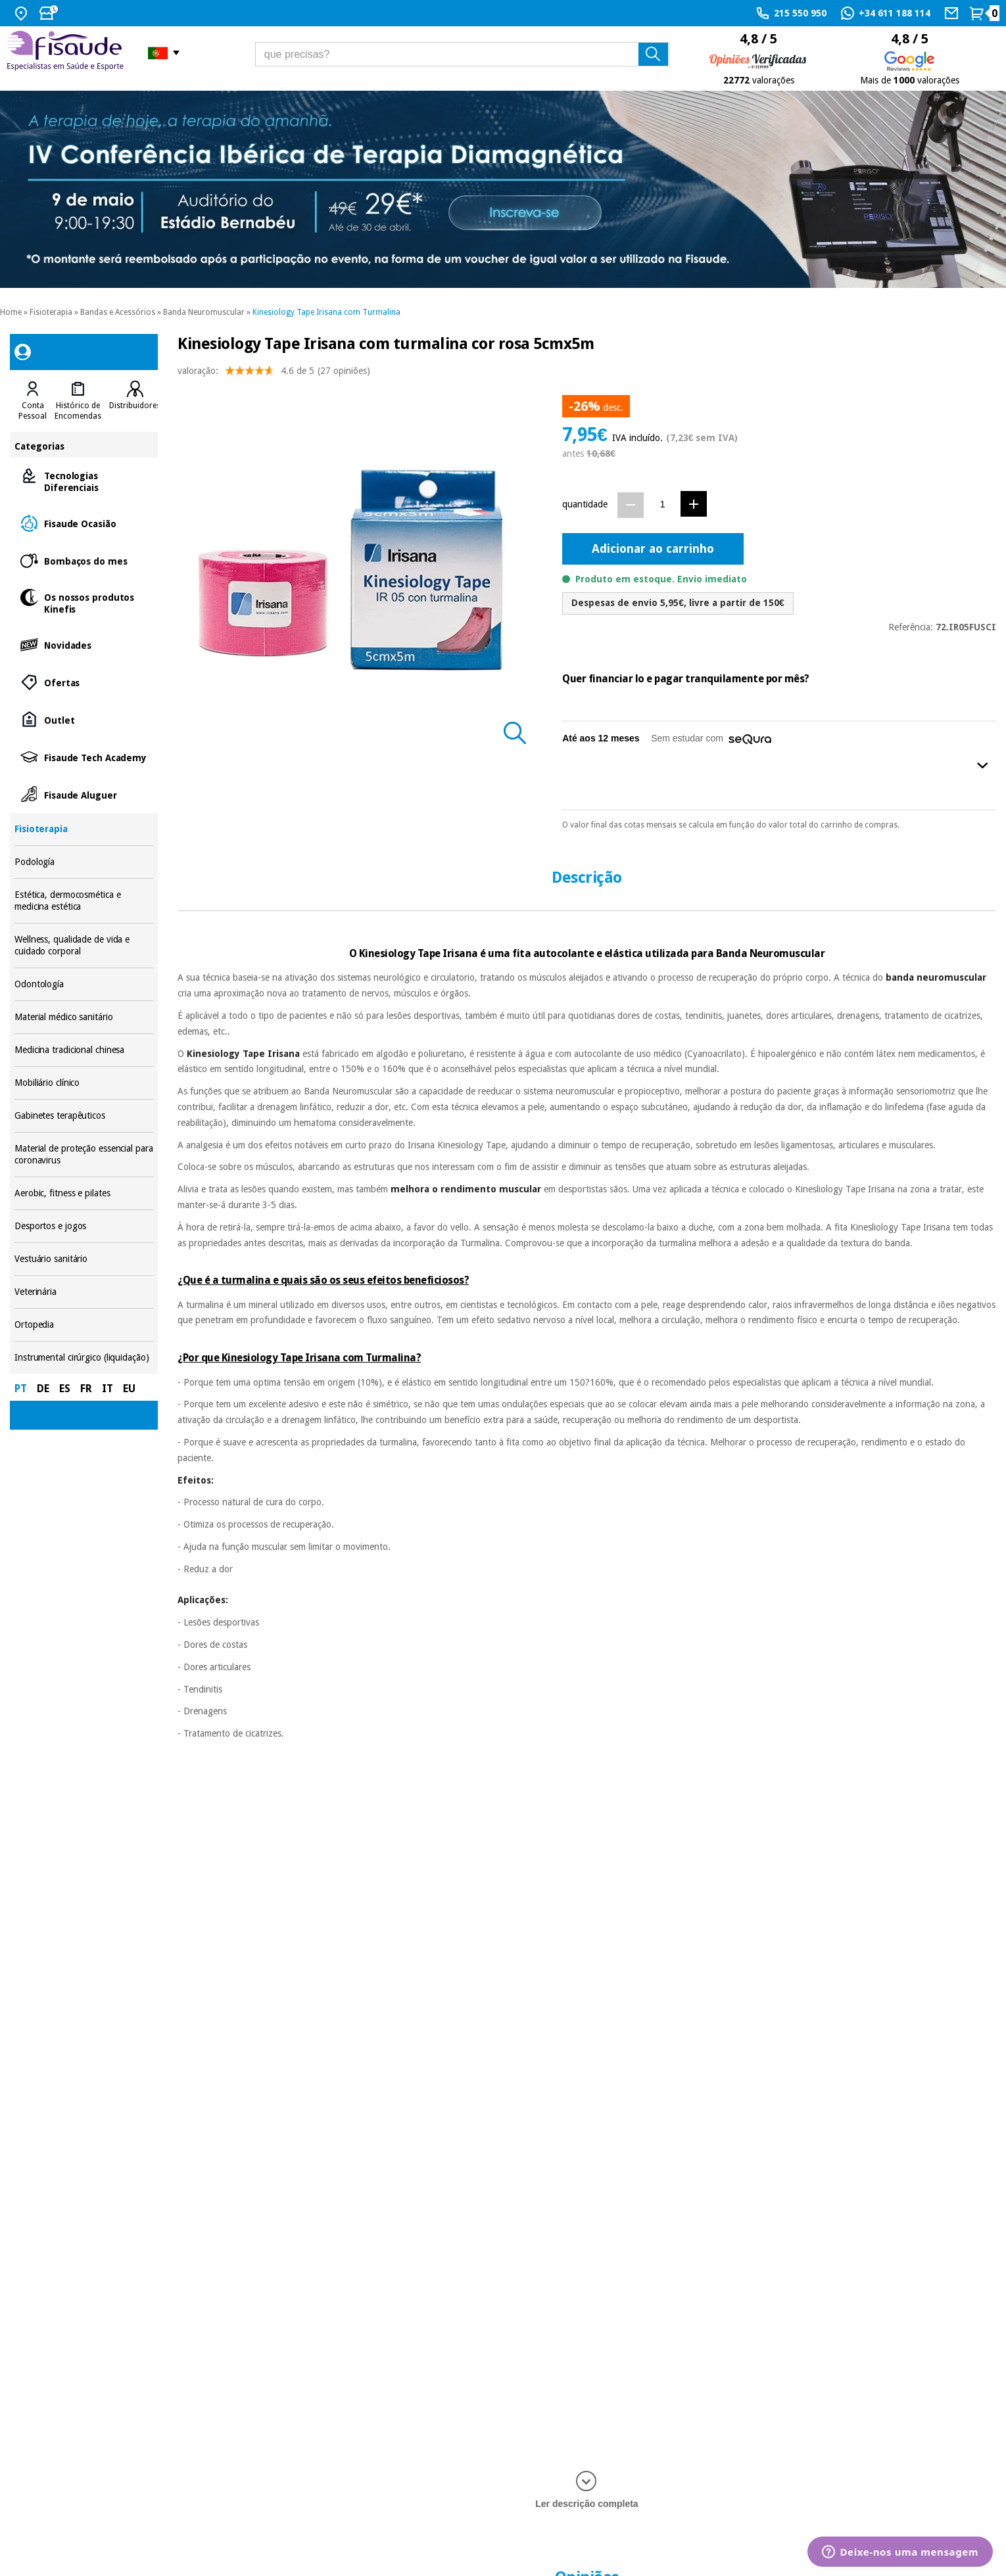  Describe the element at coordinates (134, 405) in the screenshot. I see `Distribuidores` at that location.